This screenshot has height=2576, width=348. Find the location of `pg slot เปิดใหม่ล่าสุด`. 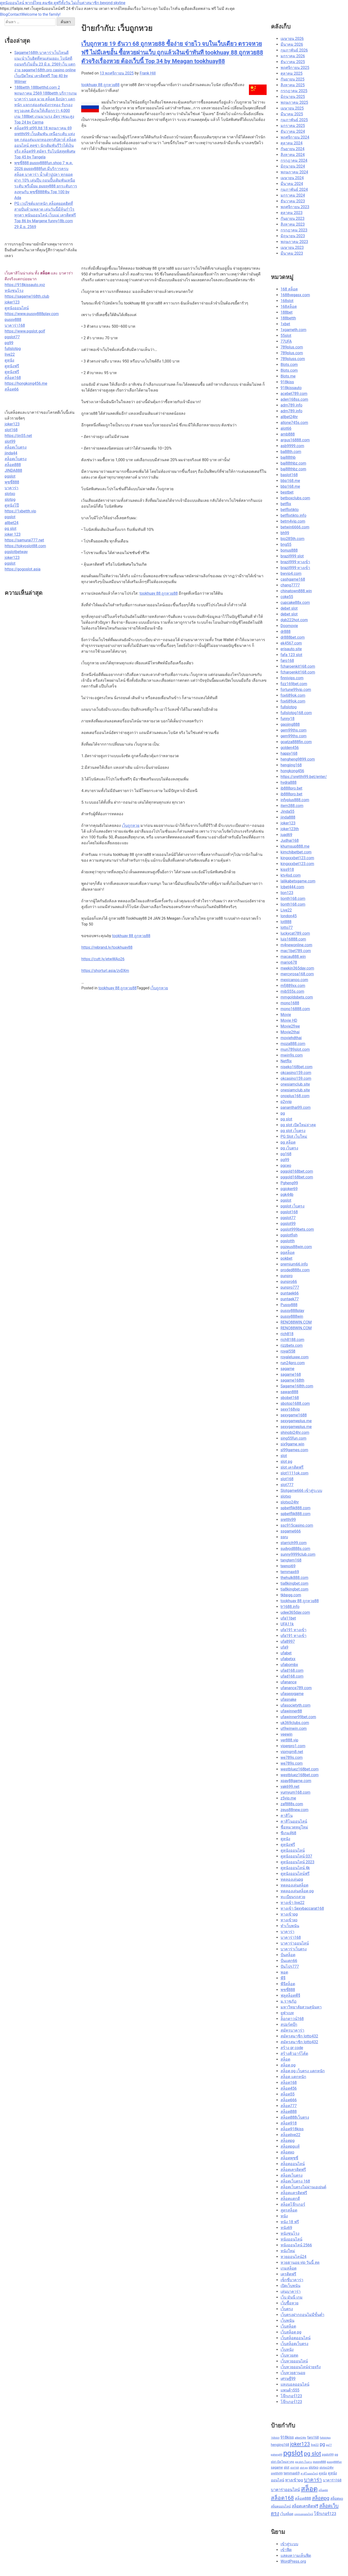

pg slot เปิดใหม่ล่าสุด is located at coordinates (298, 1125).